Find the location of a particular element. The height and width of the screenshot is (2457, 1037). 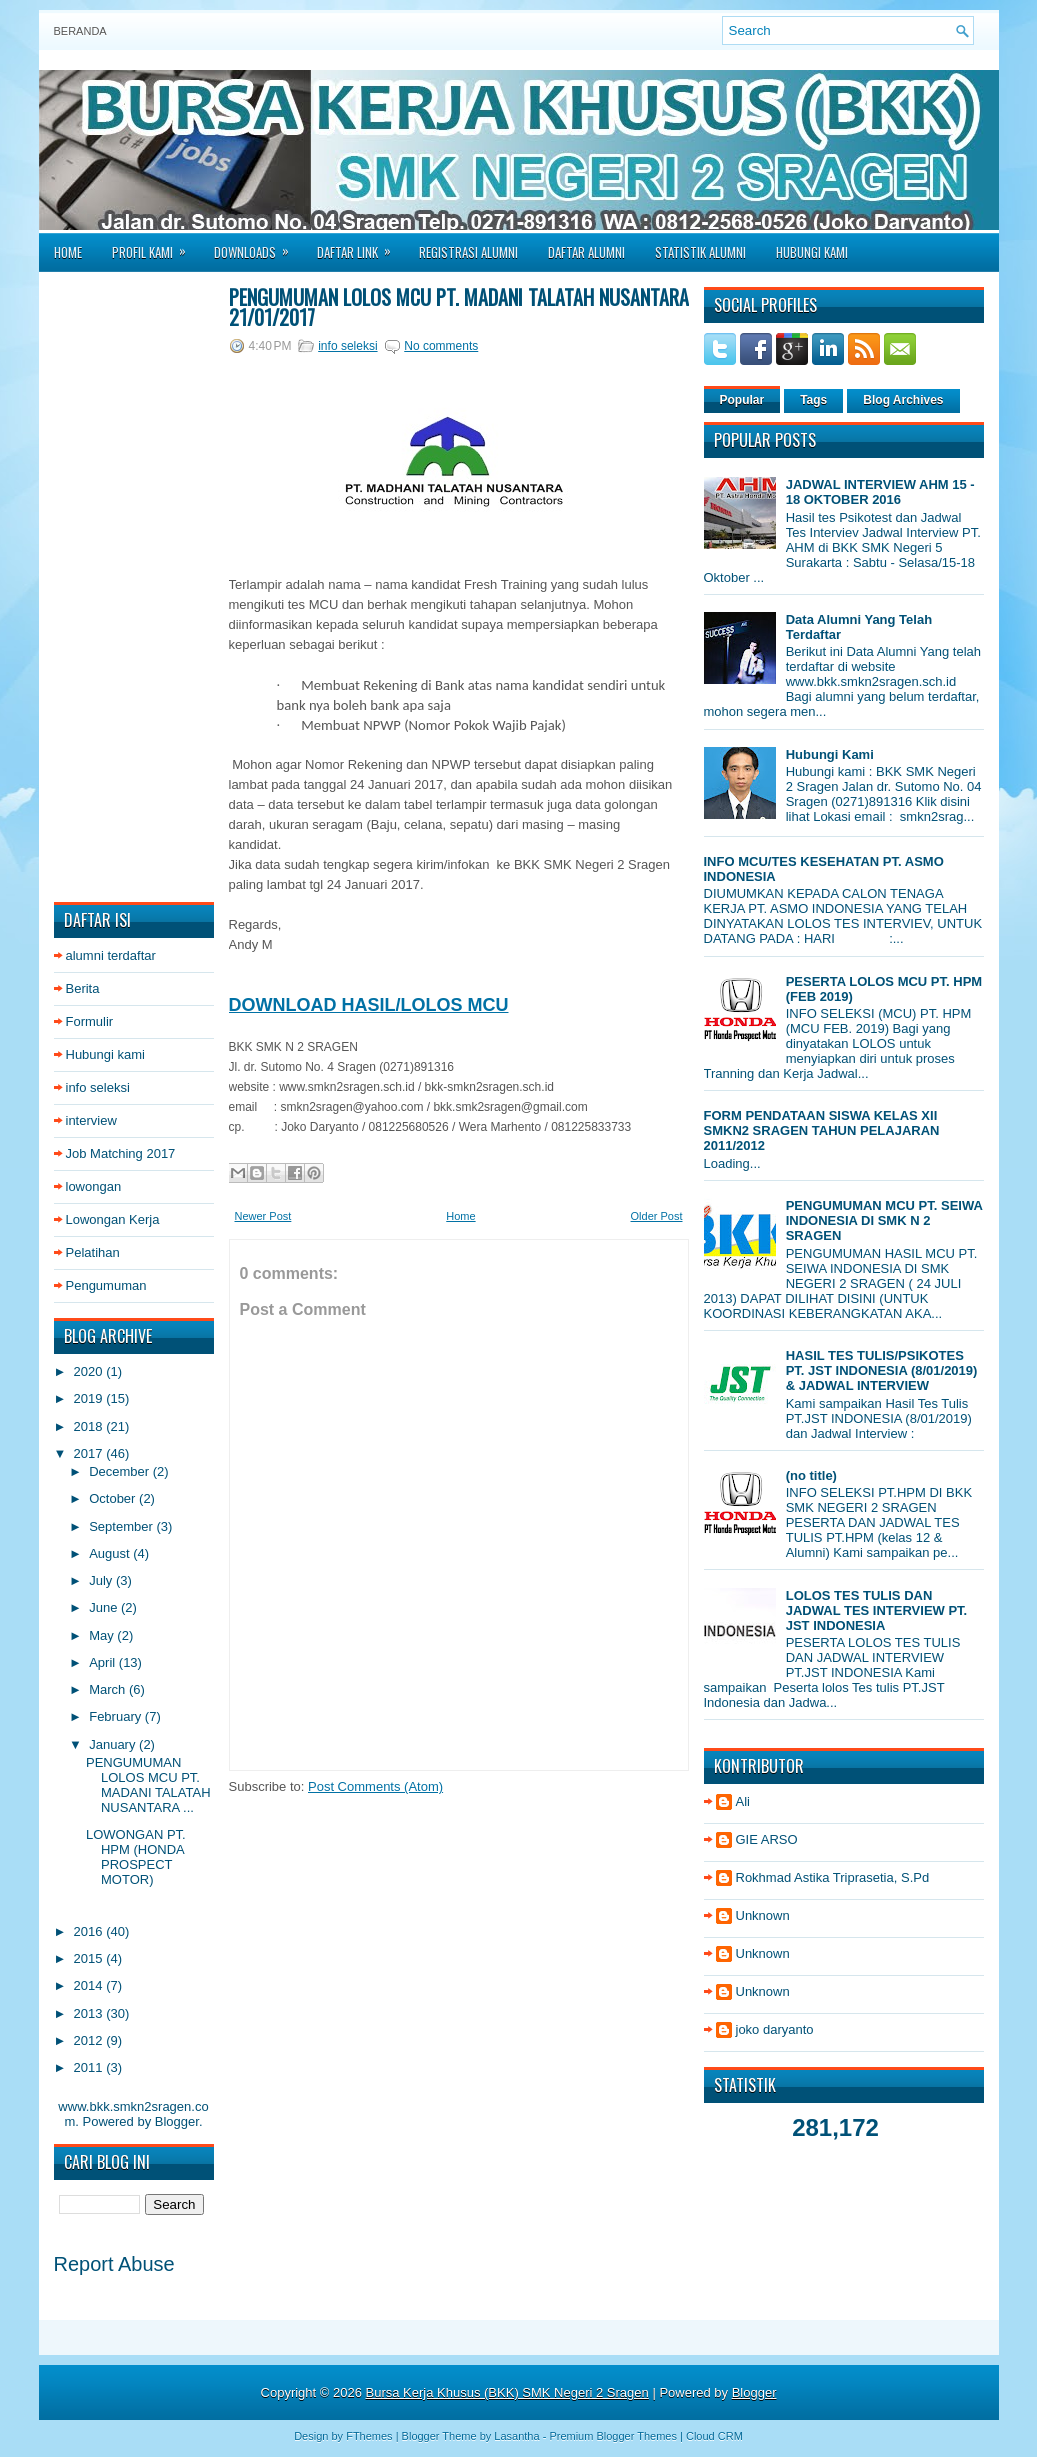

2014 is located at coordinates (90, 1985).